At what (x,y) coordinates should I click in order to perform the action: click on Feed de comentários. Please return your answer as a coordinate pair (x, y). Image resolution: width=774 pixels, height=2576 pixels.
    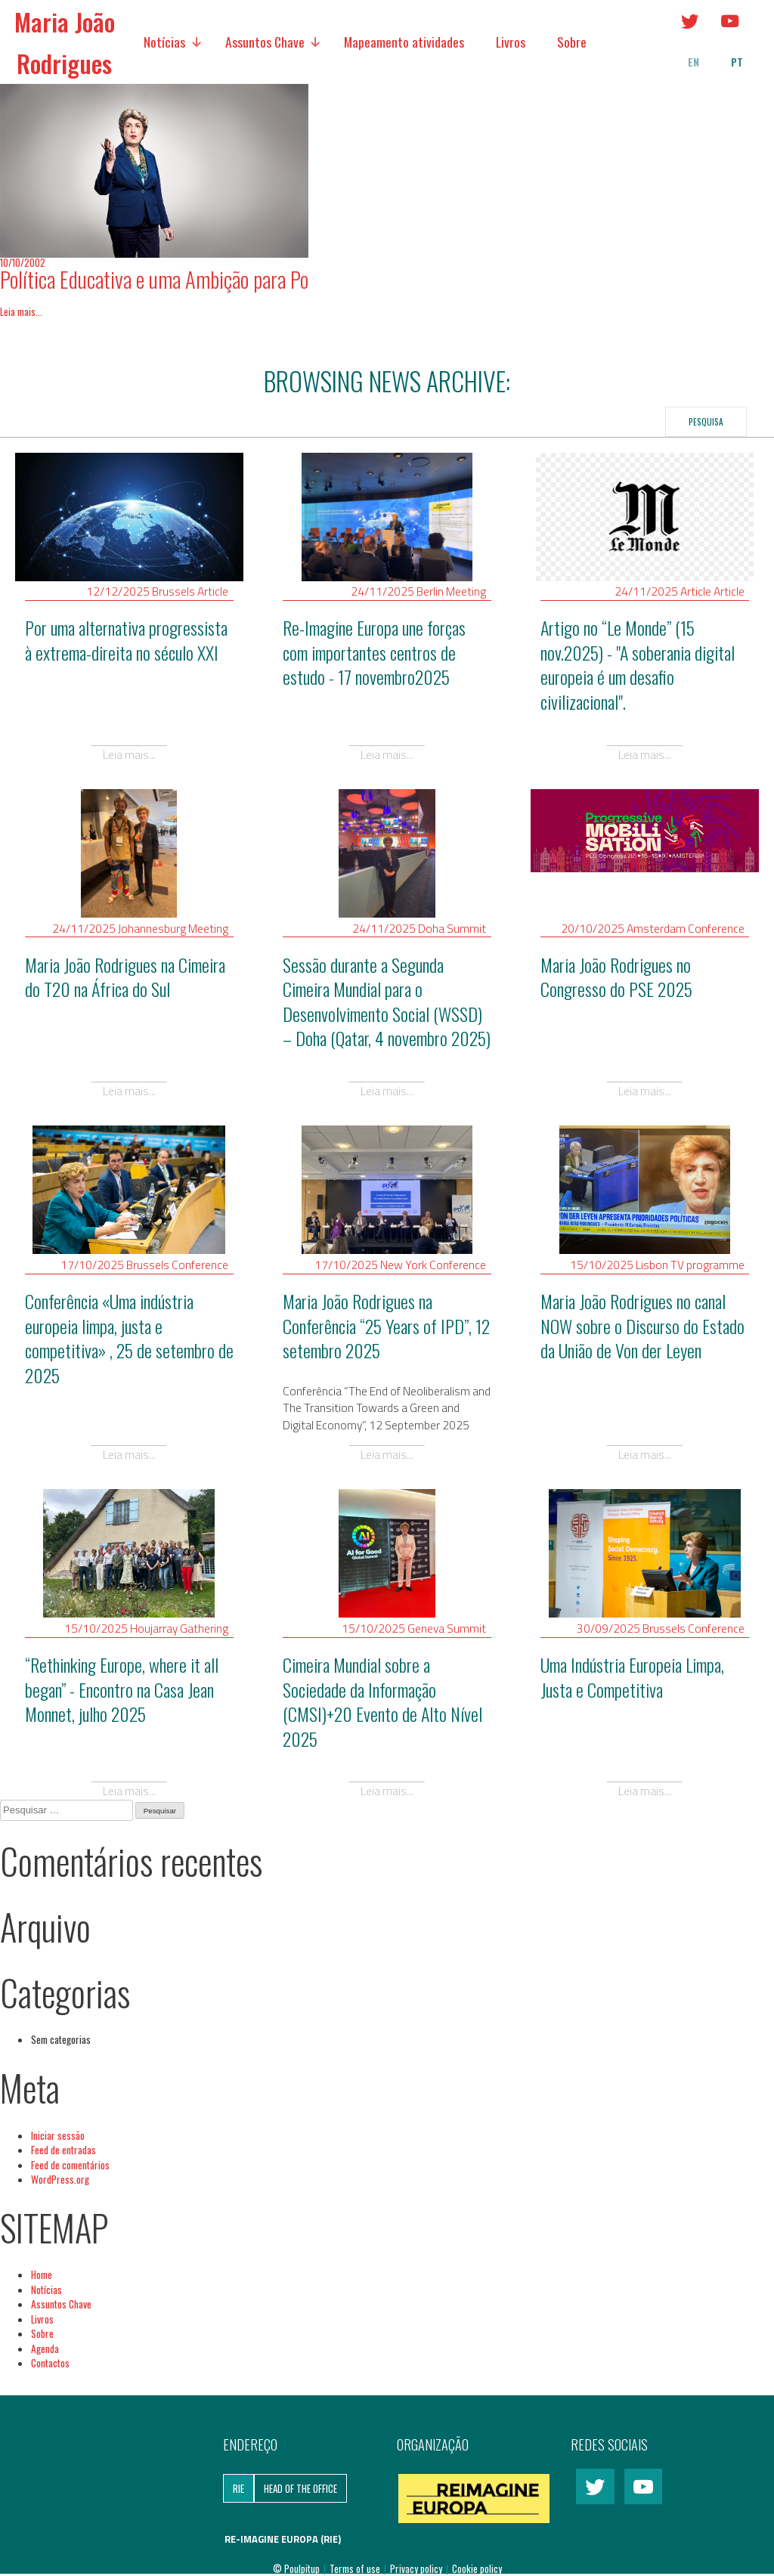
    Looking at the image, I should click on (70, 2164).